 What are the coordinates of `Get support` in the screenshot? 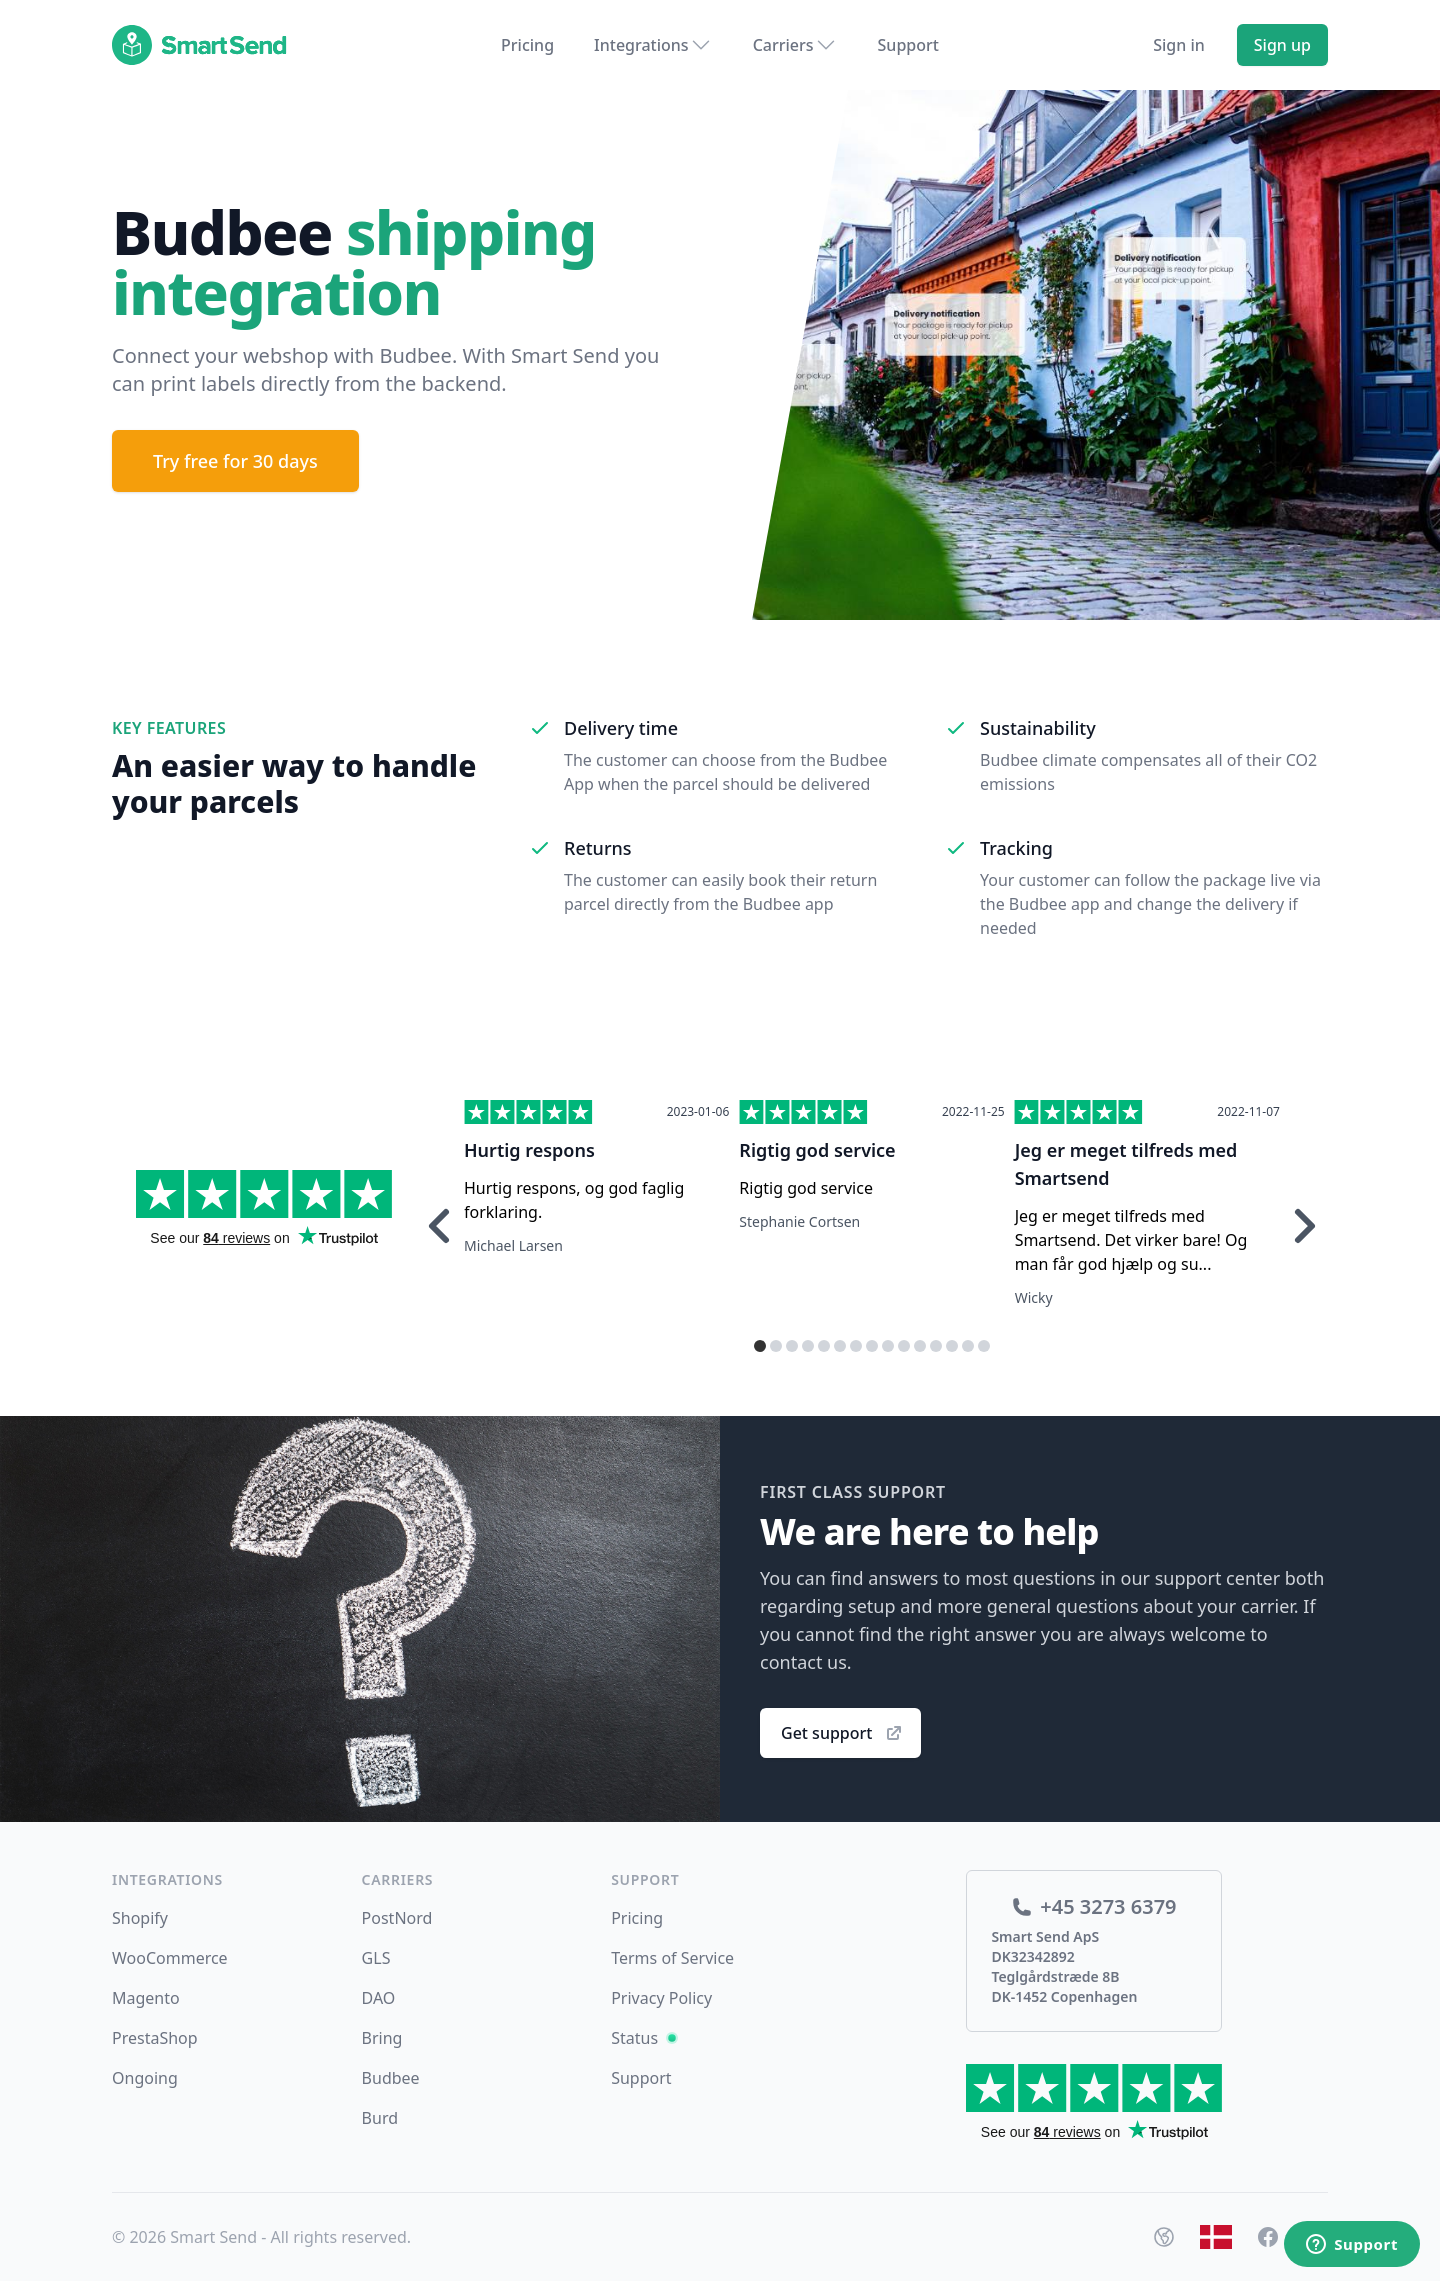 It's located at (842, 1733).